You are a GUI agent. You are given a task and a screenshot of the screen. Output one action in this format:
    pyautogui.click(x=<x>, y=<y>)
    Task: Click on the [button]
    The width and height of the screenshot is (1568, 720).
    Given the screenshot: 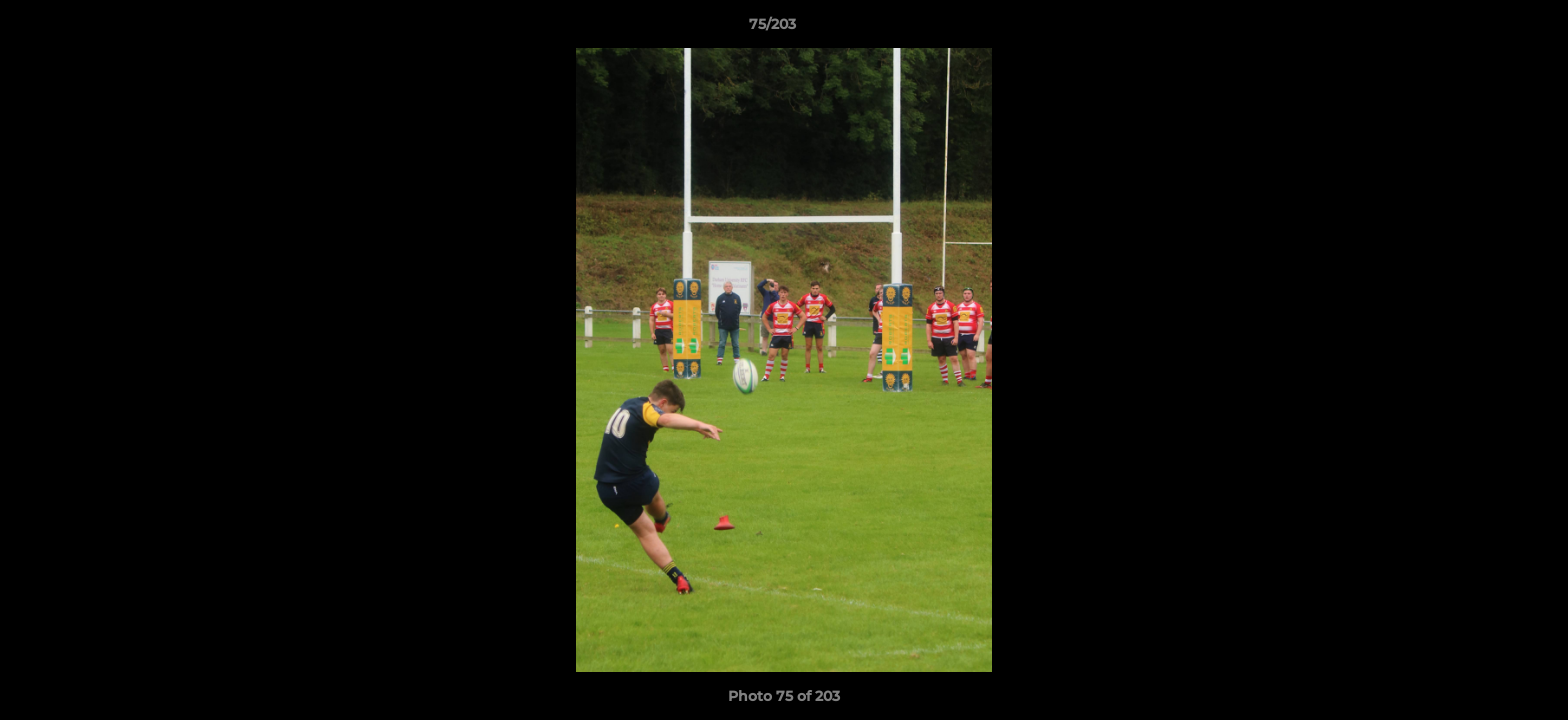 What is the action you would take?
    pyautogui.click(x=1484, y=29)
    